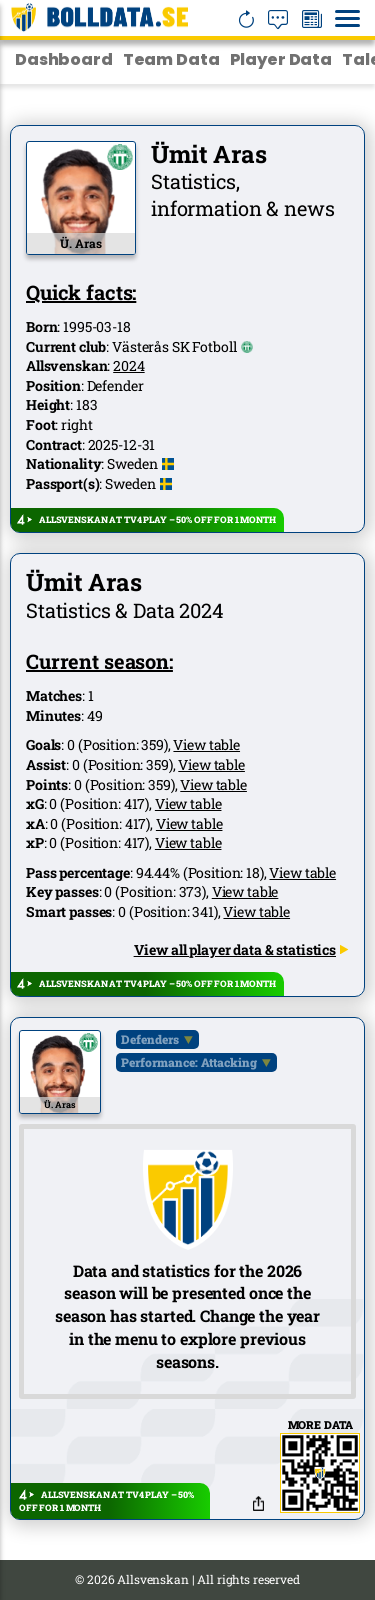 The height and width of the screenshot is (1600, 375). What do you see at coordinates (64, 59) in the screenshot?
I see `Dashboard` at bounding box center [64, 59].